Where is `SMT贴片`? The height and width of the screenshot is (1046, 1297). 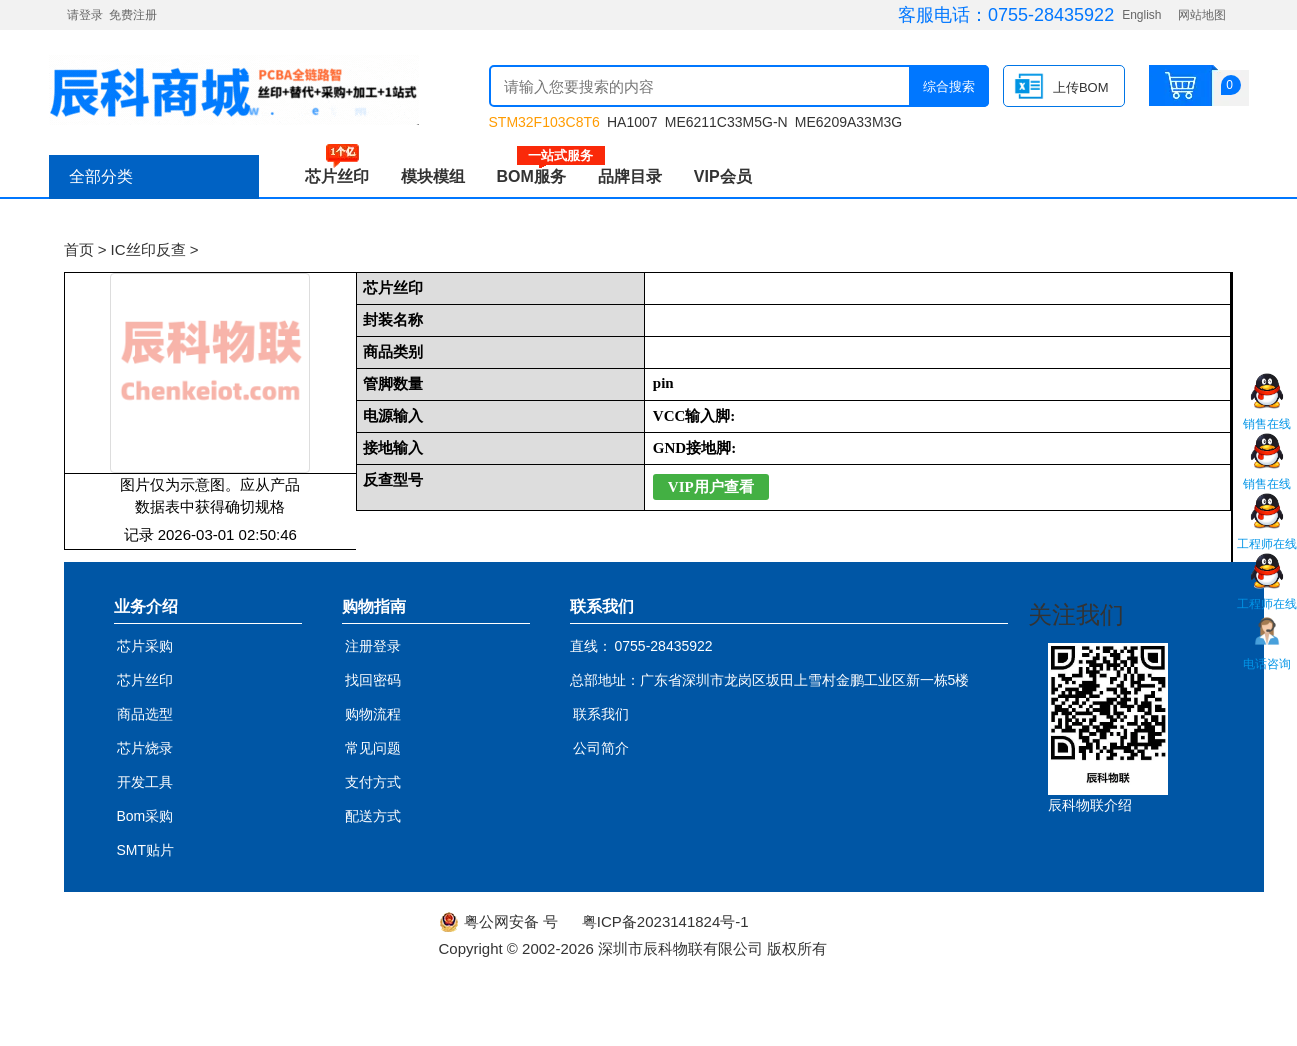 SMT贴片 is located at coordinates (146, 850).